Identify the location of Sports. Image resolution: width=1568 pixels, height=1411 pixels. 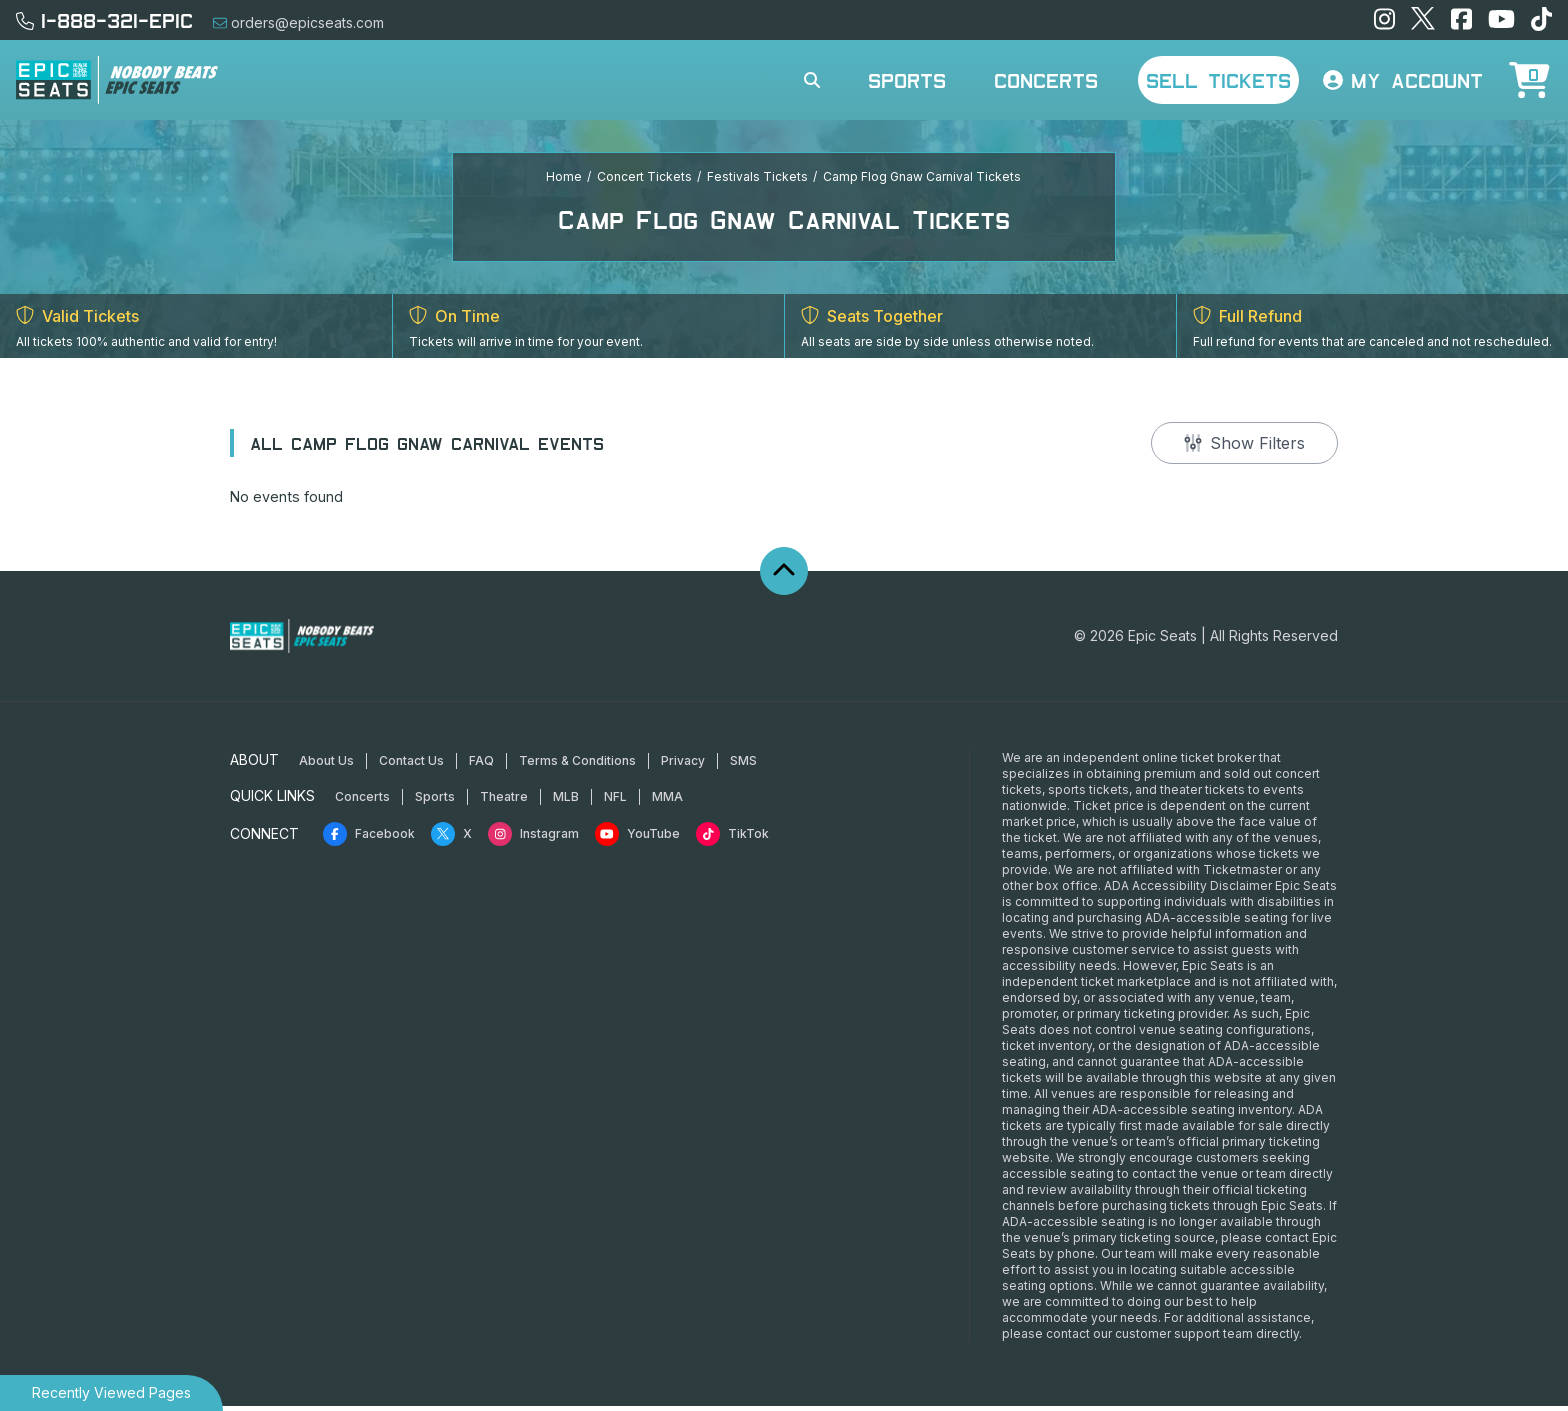
(907, 80).